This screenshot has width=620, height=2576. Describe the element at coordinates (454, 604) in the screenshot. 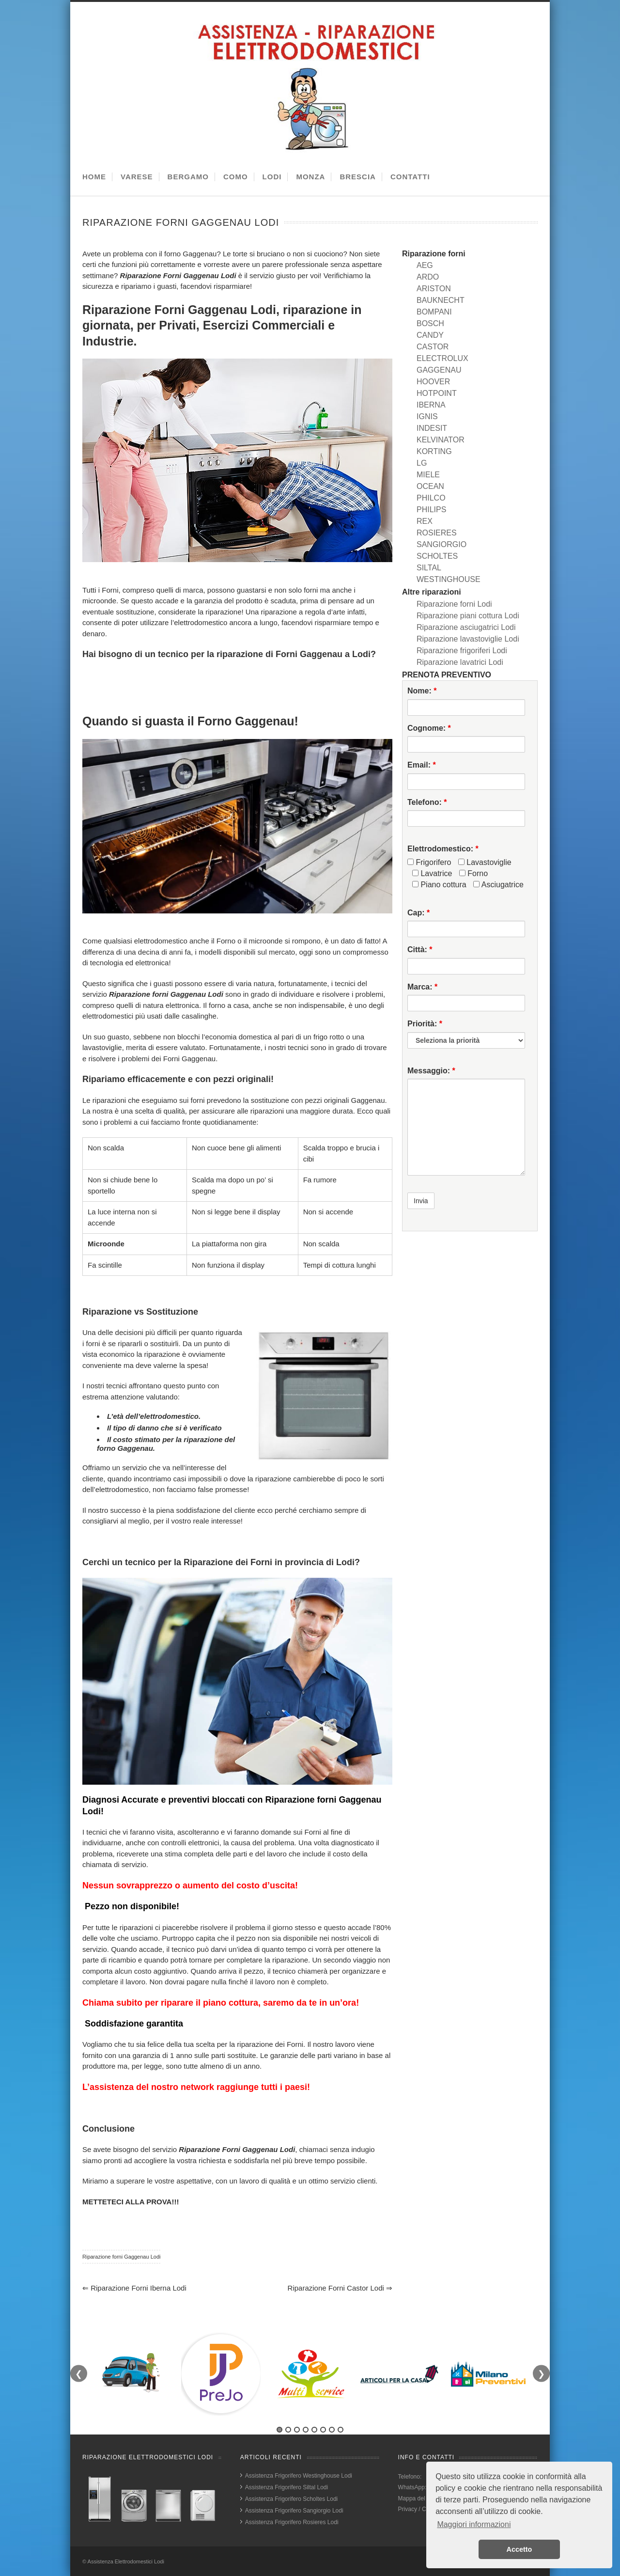

I see `Riparazione forni Lodi` at that location.